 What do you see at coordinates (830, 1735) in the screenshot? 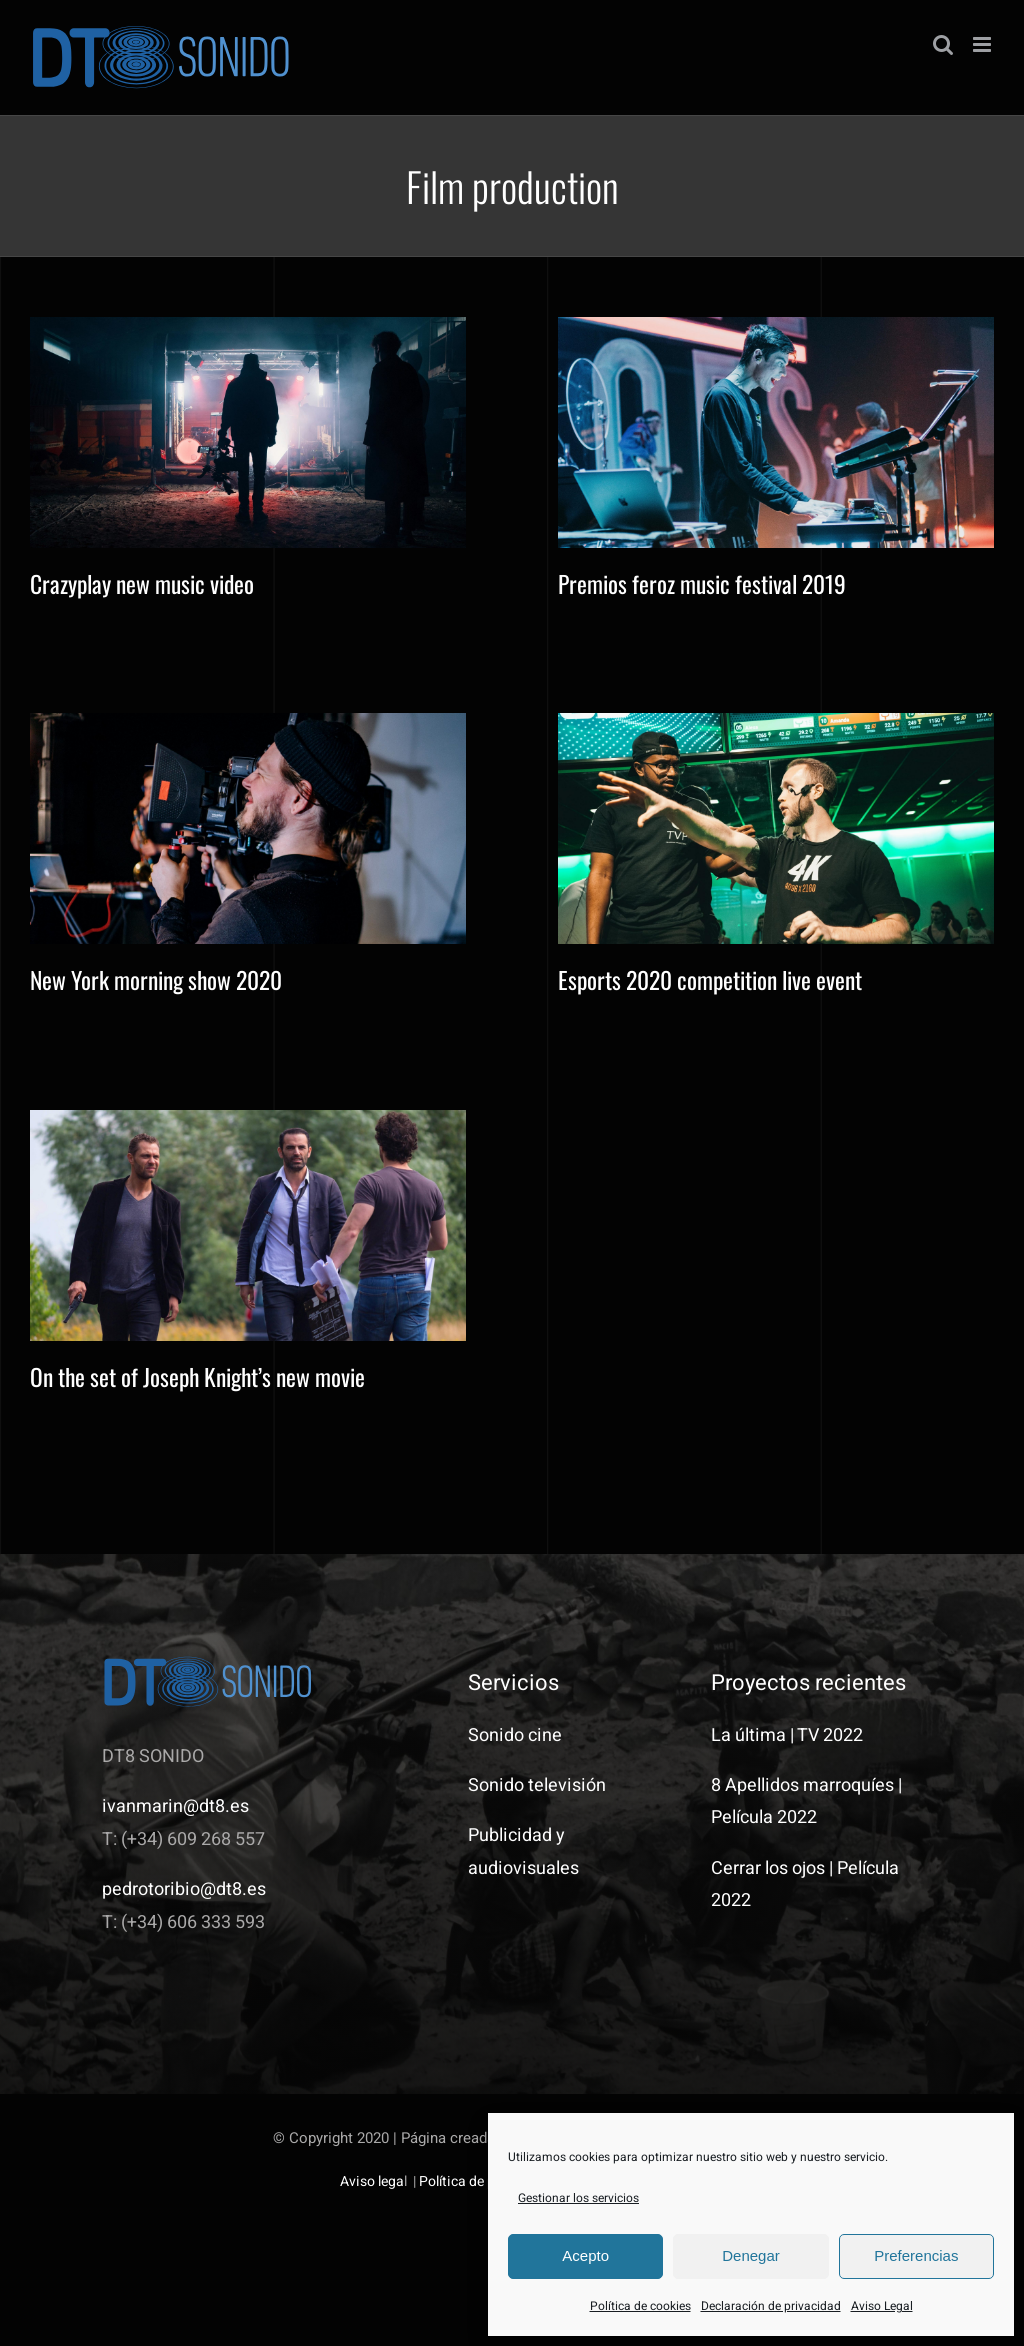
I see `TV 2022` at bounding box center [830, 1735].